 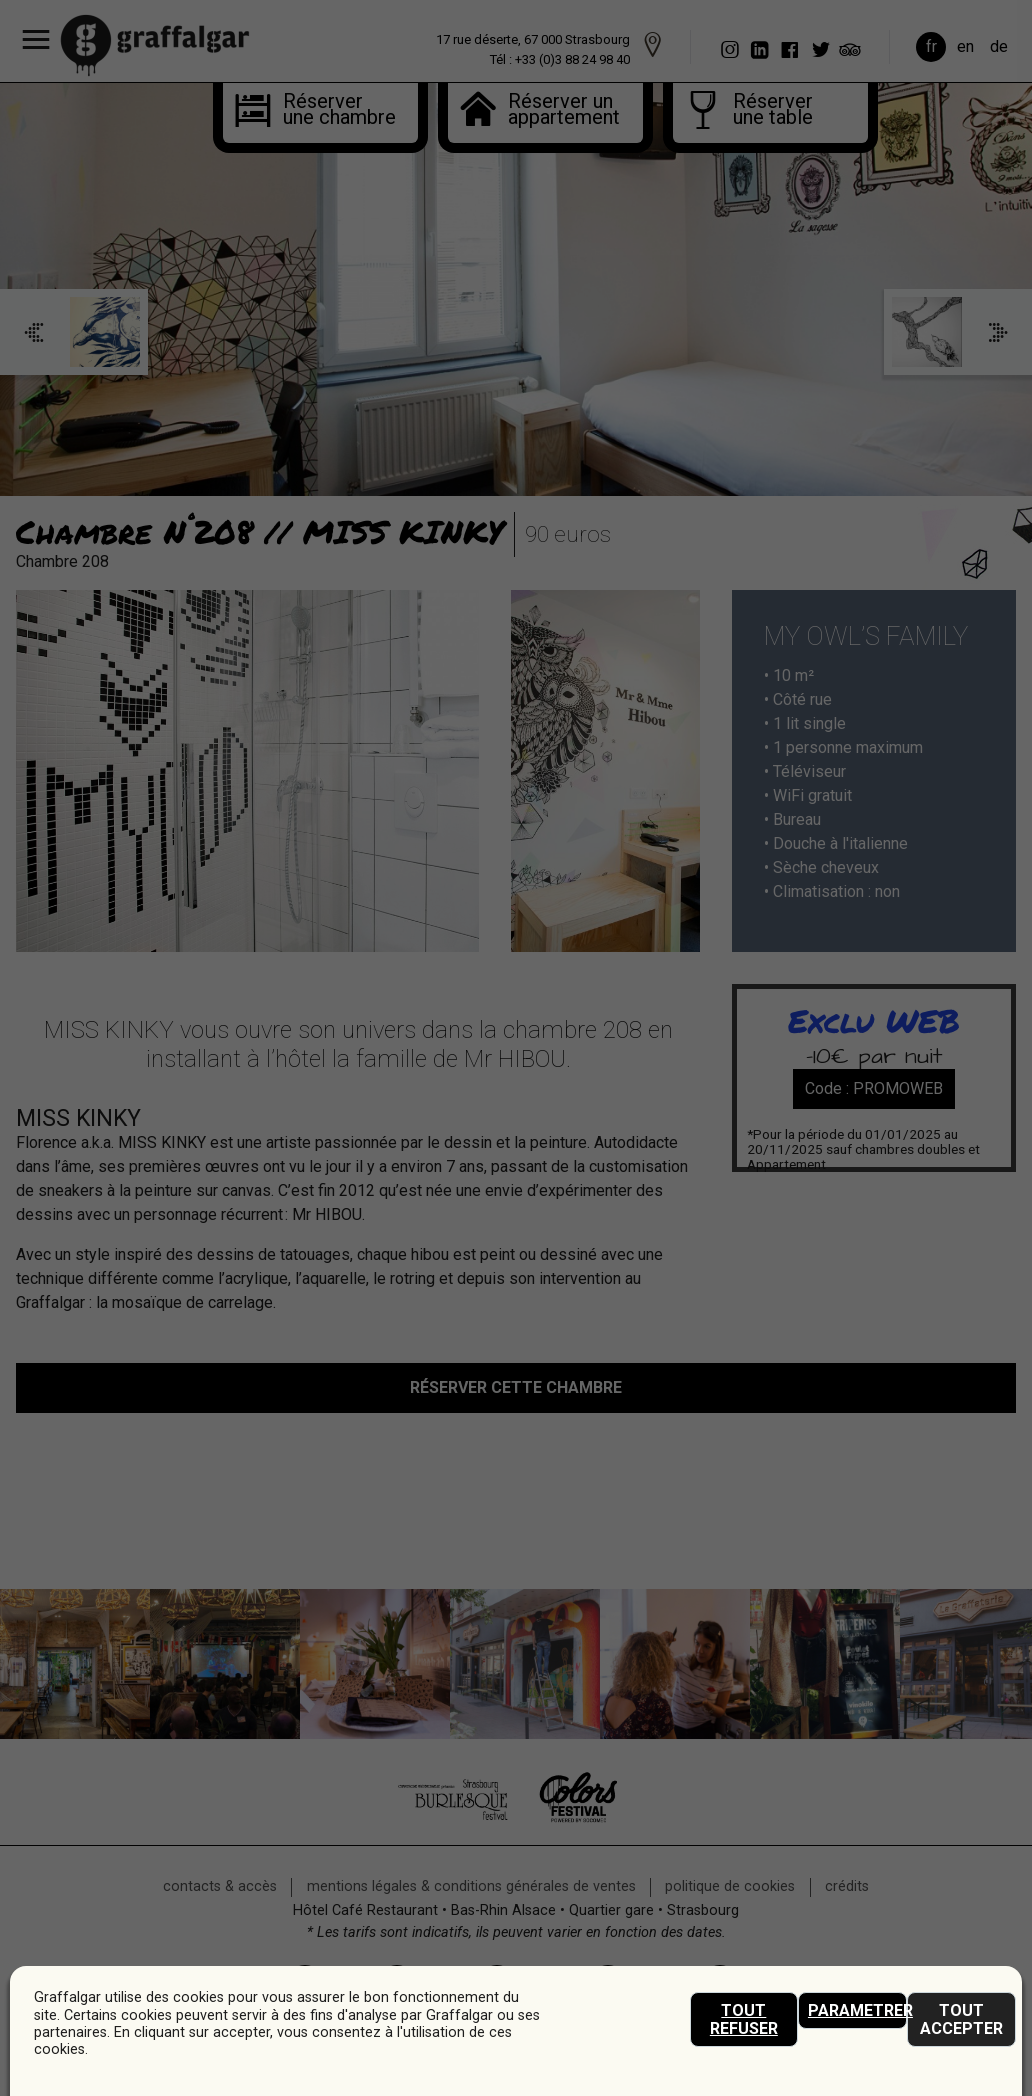 I want to click on en, so click(x=965, y=46).